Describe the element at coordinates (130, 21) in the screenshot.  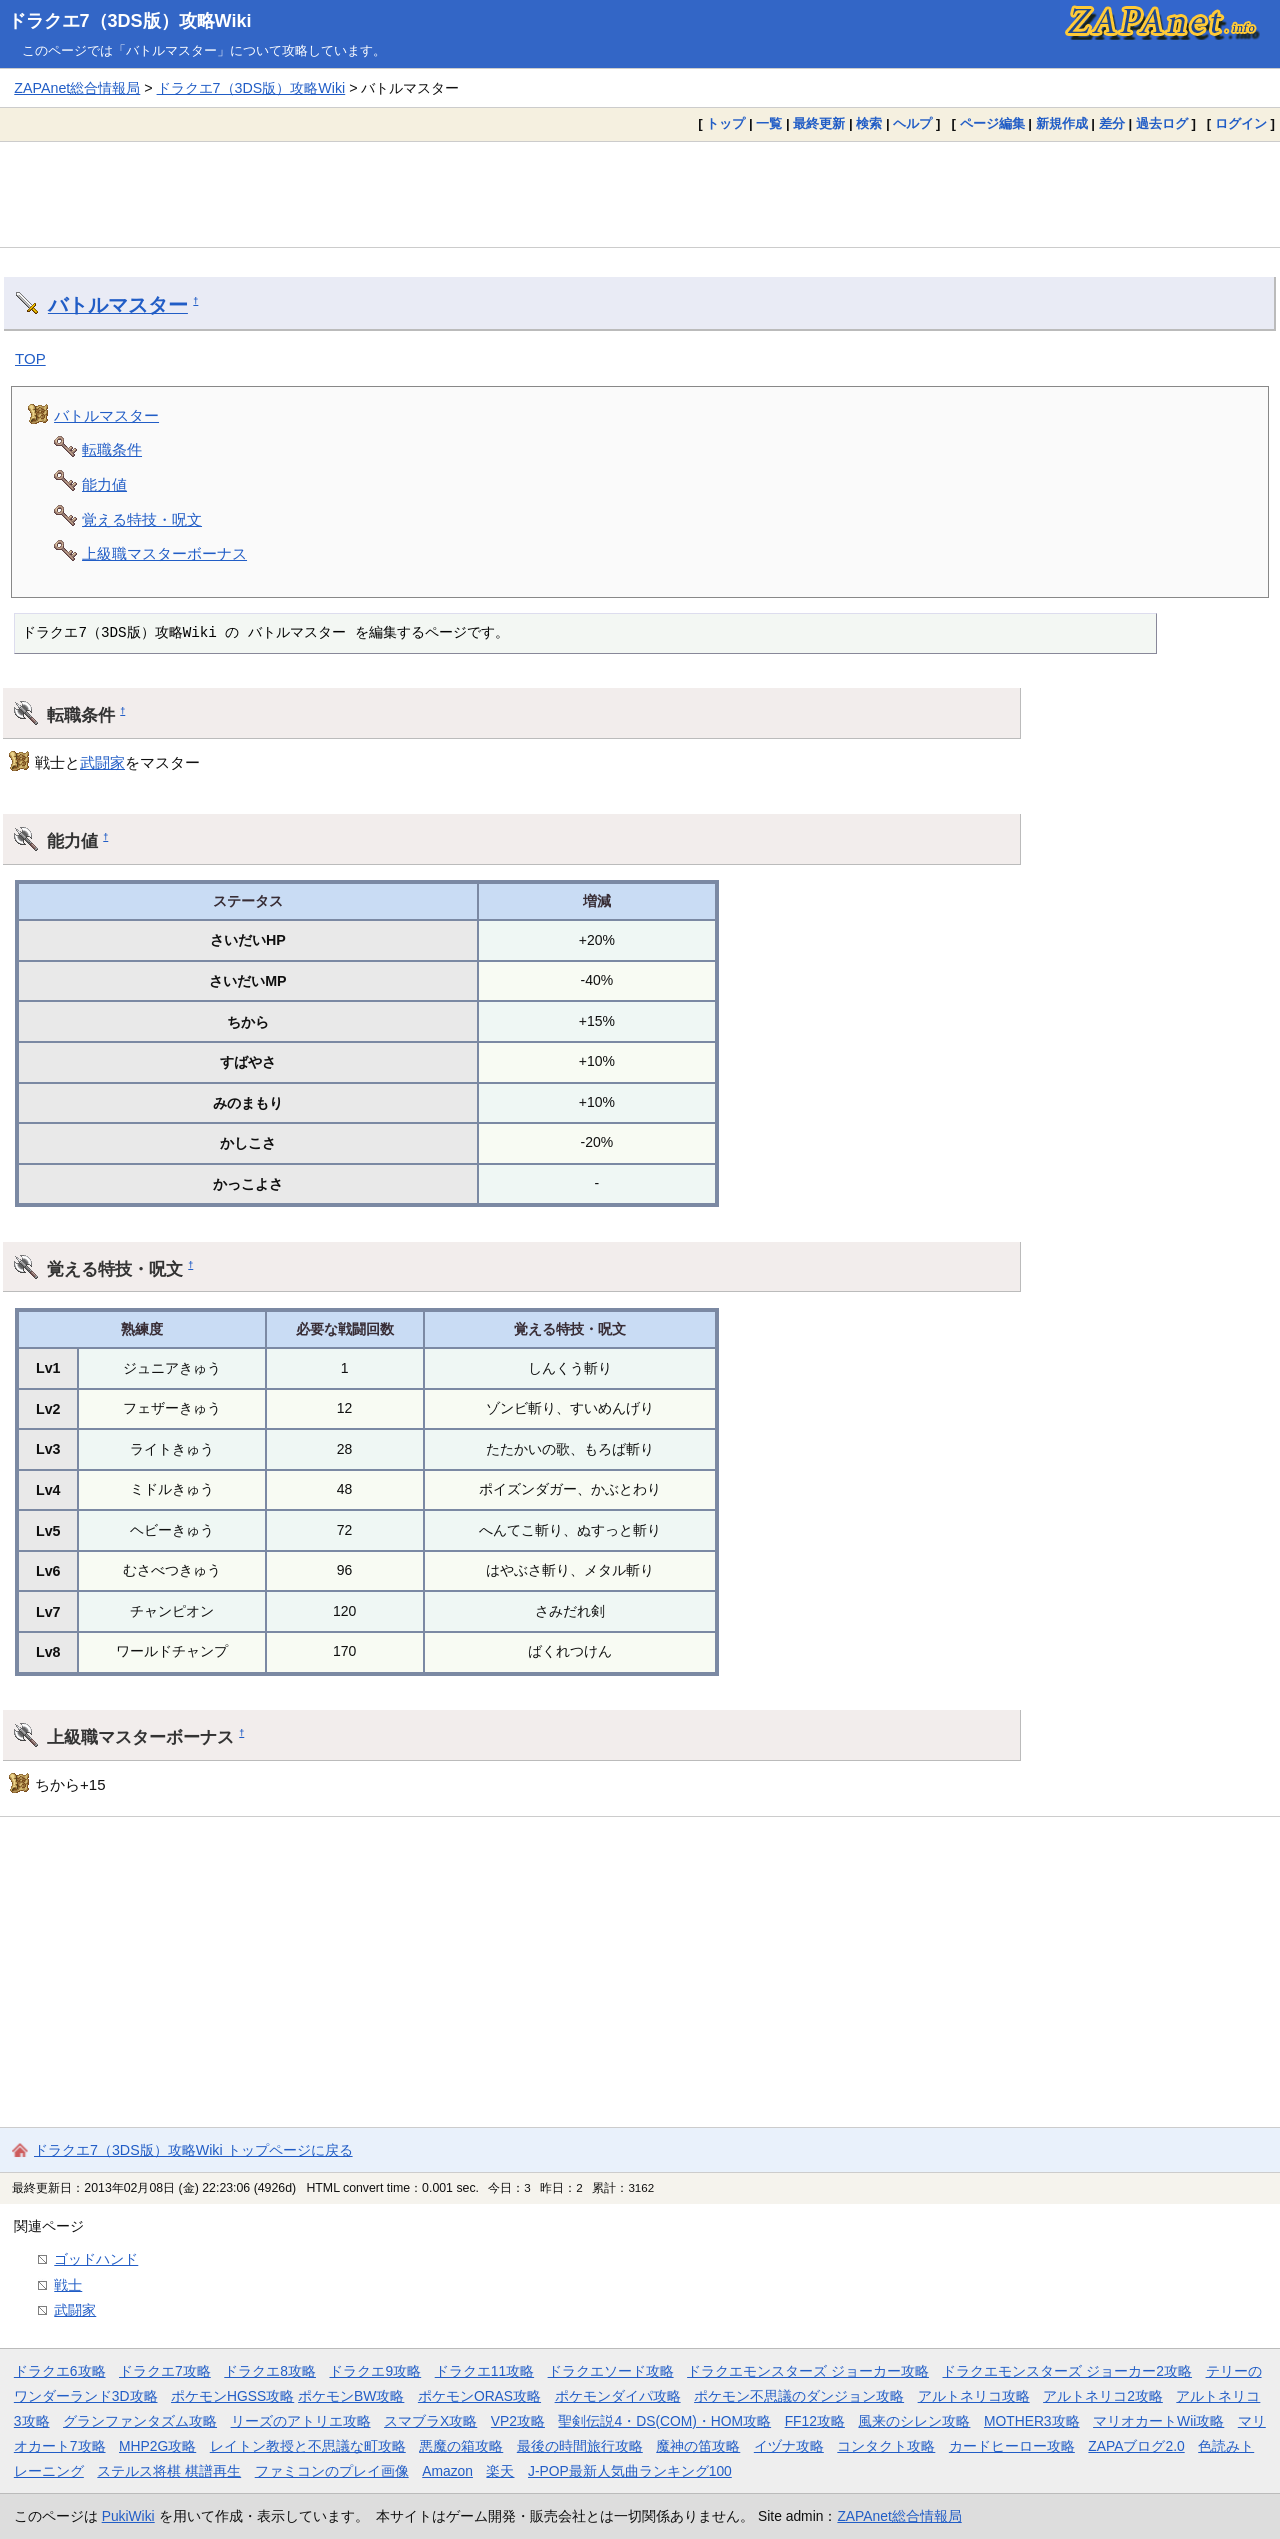
I see `ドラクエ7（3DS版）攻略Wiki` at that location.